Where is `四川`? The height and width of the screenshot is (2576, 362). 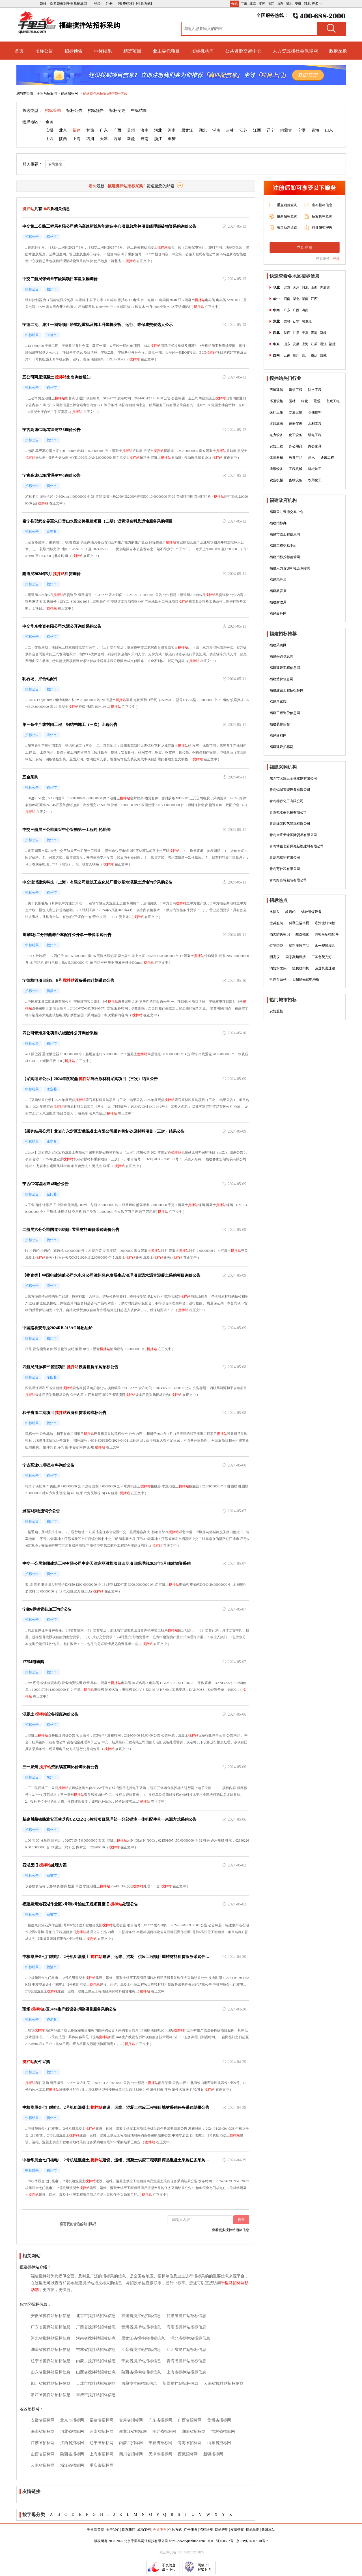
四川 is located at coordinates (90, 139).